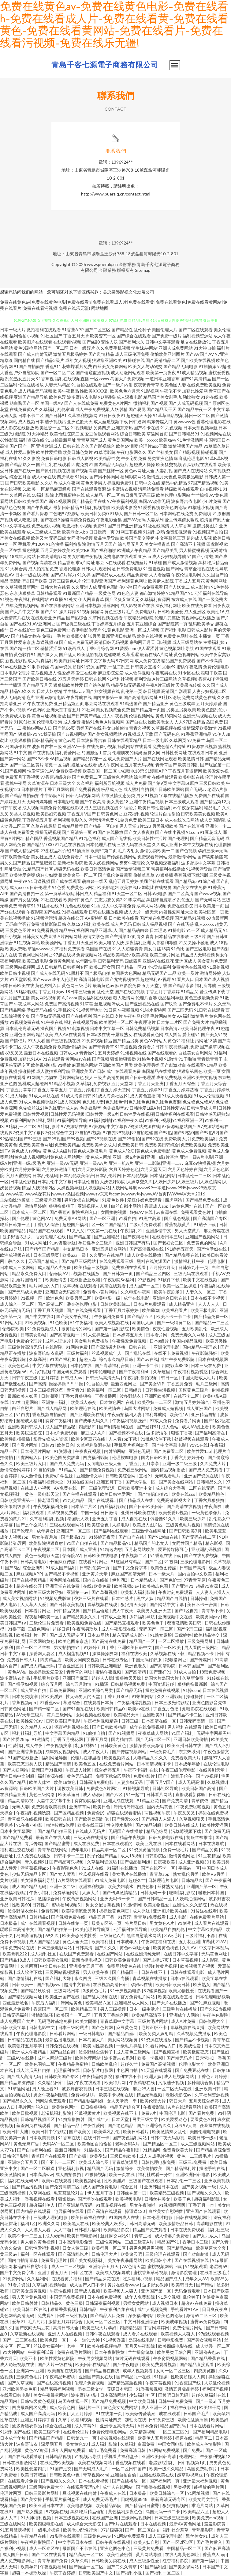 This screenshot has width=231, height=2576. What do you see at coordinates (142, 1984) in the screenshot?
I see `孕妇av在线` at bounding box center [142, 1984].